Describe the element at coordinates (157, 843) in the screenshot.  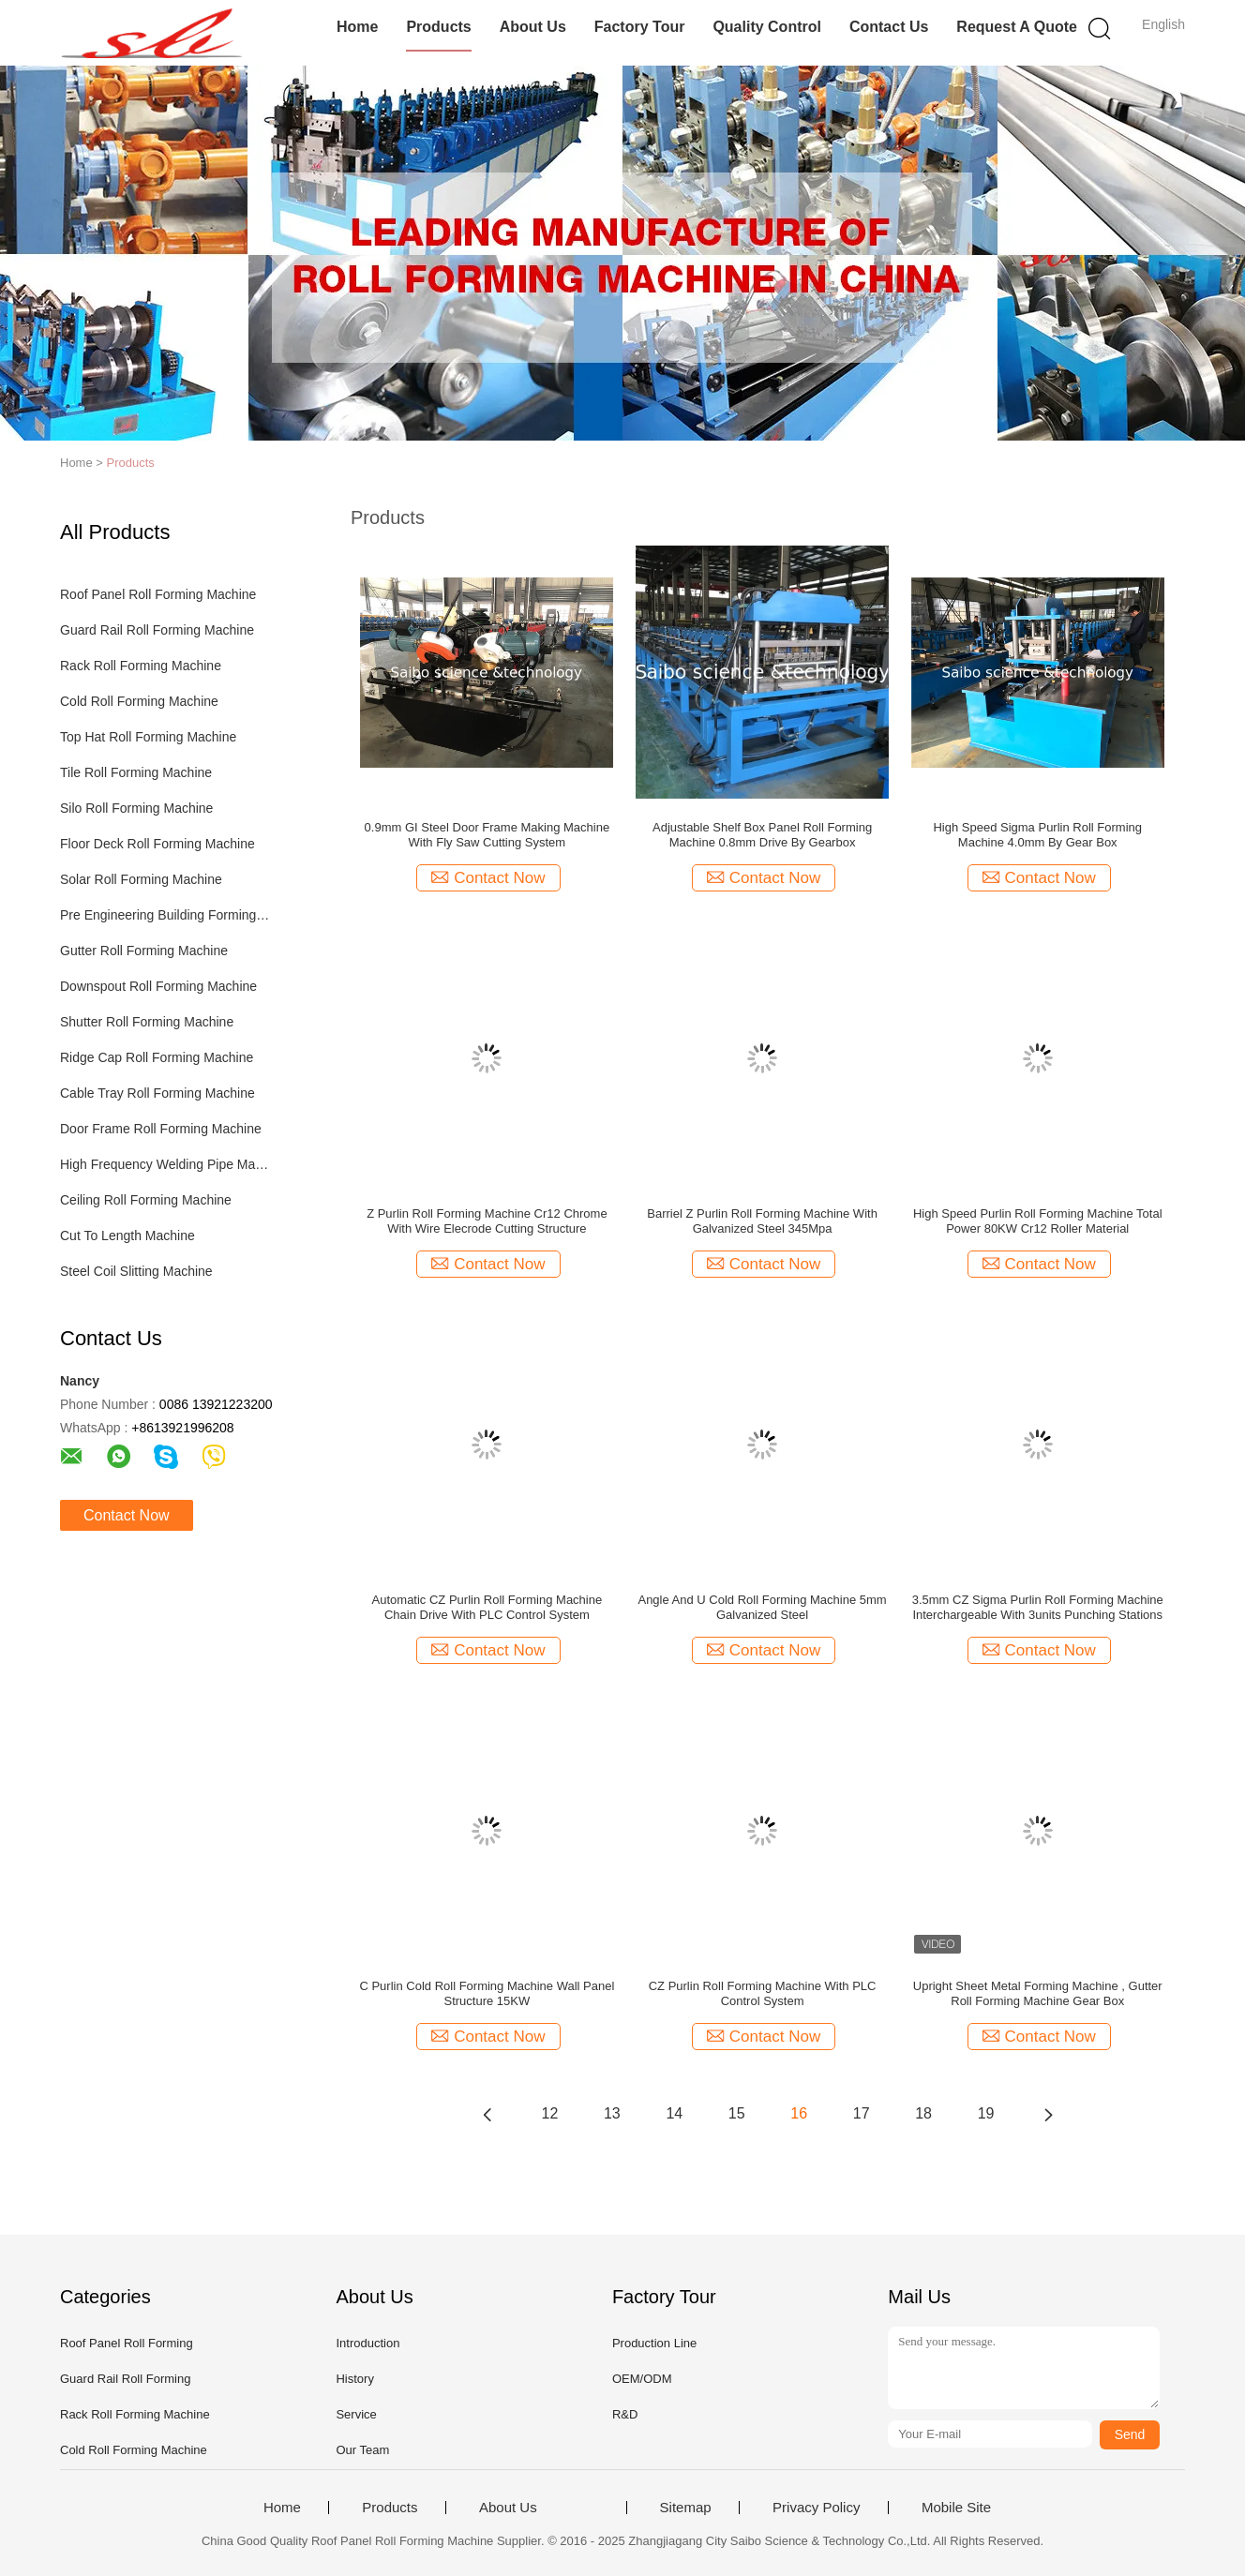
I see `Floor Deck Roll Forming Machine` at that location.